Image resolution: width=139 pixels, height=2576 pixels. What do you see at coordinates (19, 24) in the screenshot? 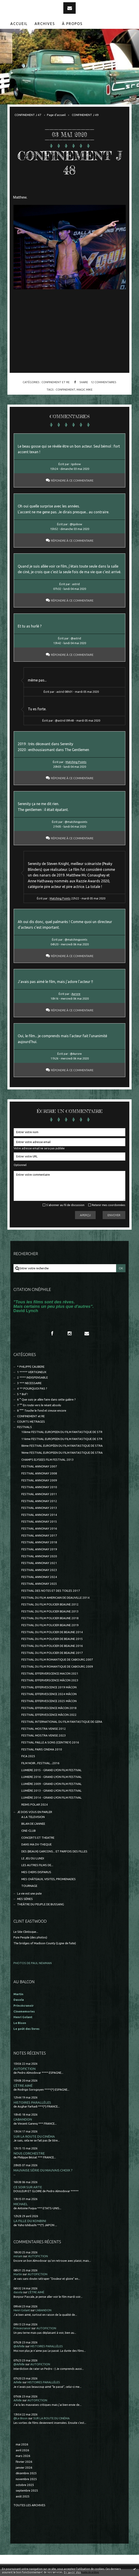
I see `Accueil` at bounding box center [19, 24].